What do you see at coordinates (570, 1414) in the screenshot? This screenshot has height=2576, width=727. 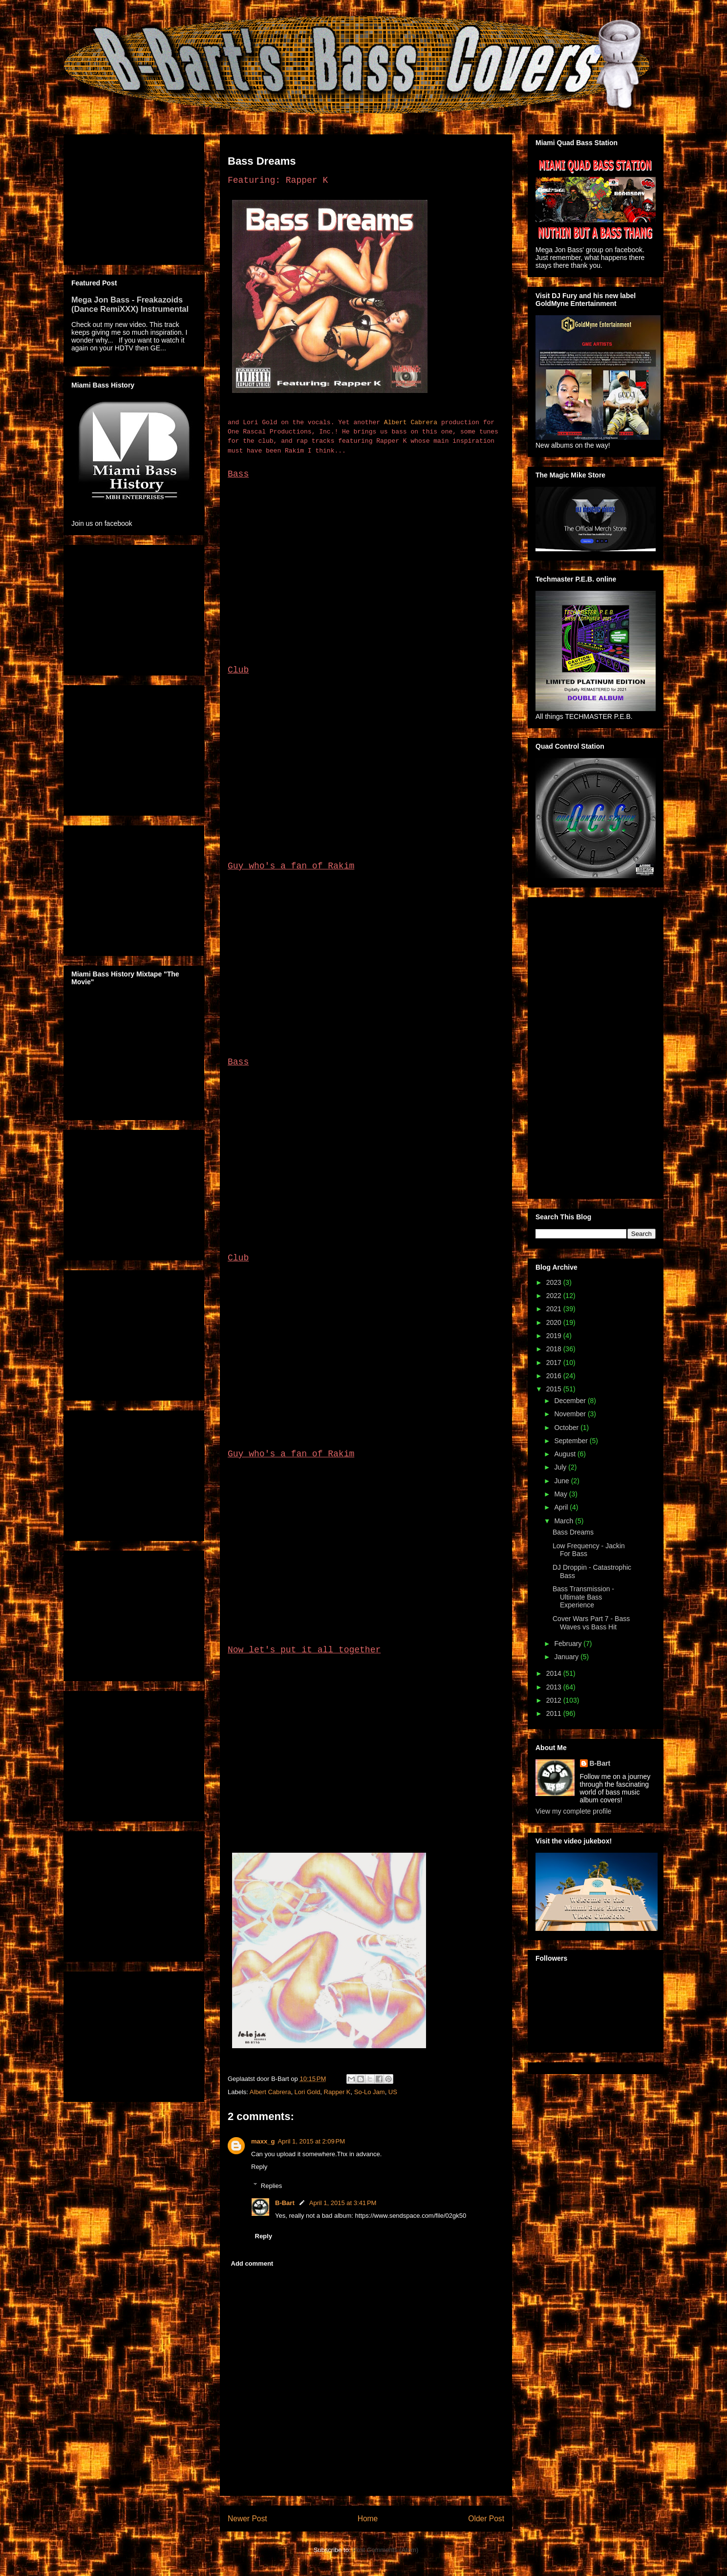 I see `November` at bounding box center [570, 1414].